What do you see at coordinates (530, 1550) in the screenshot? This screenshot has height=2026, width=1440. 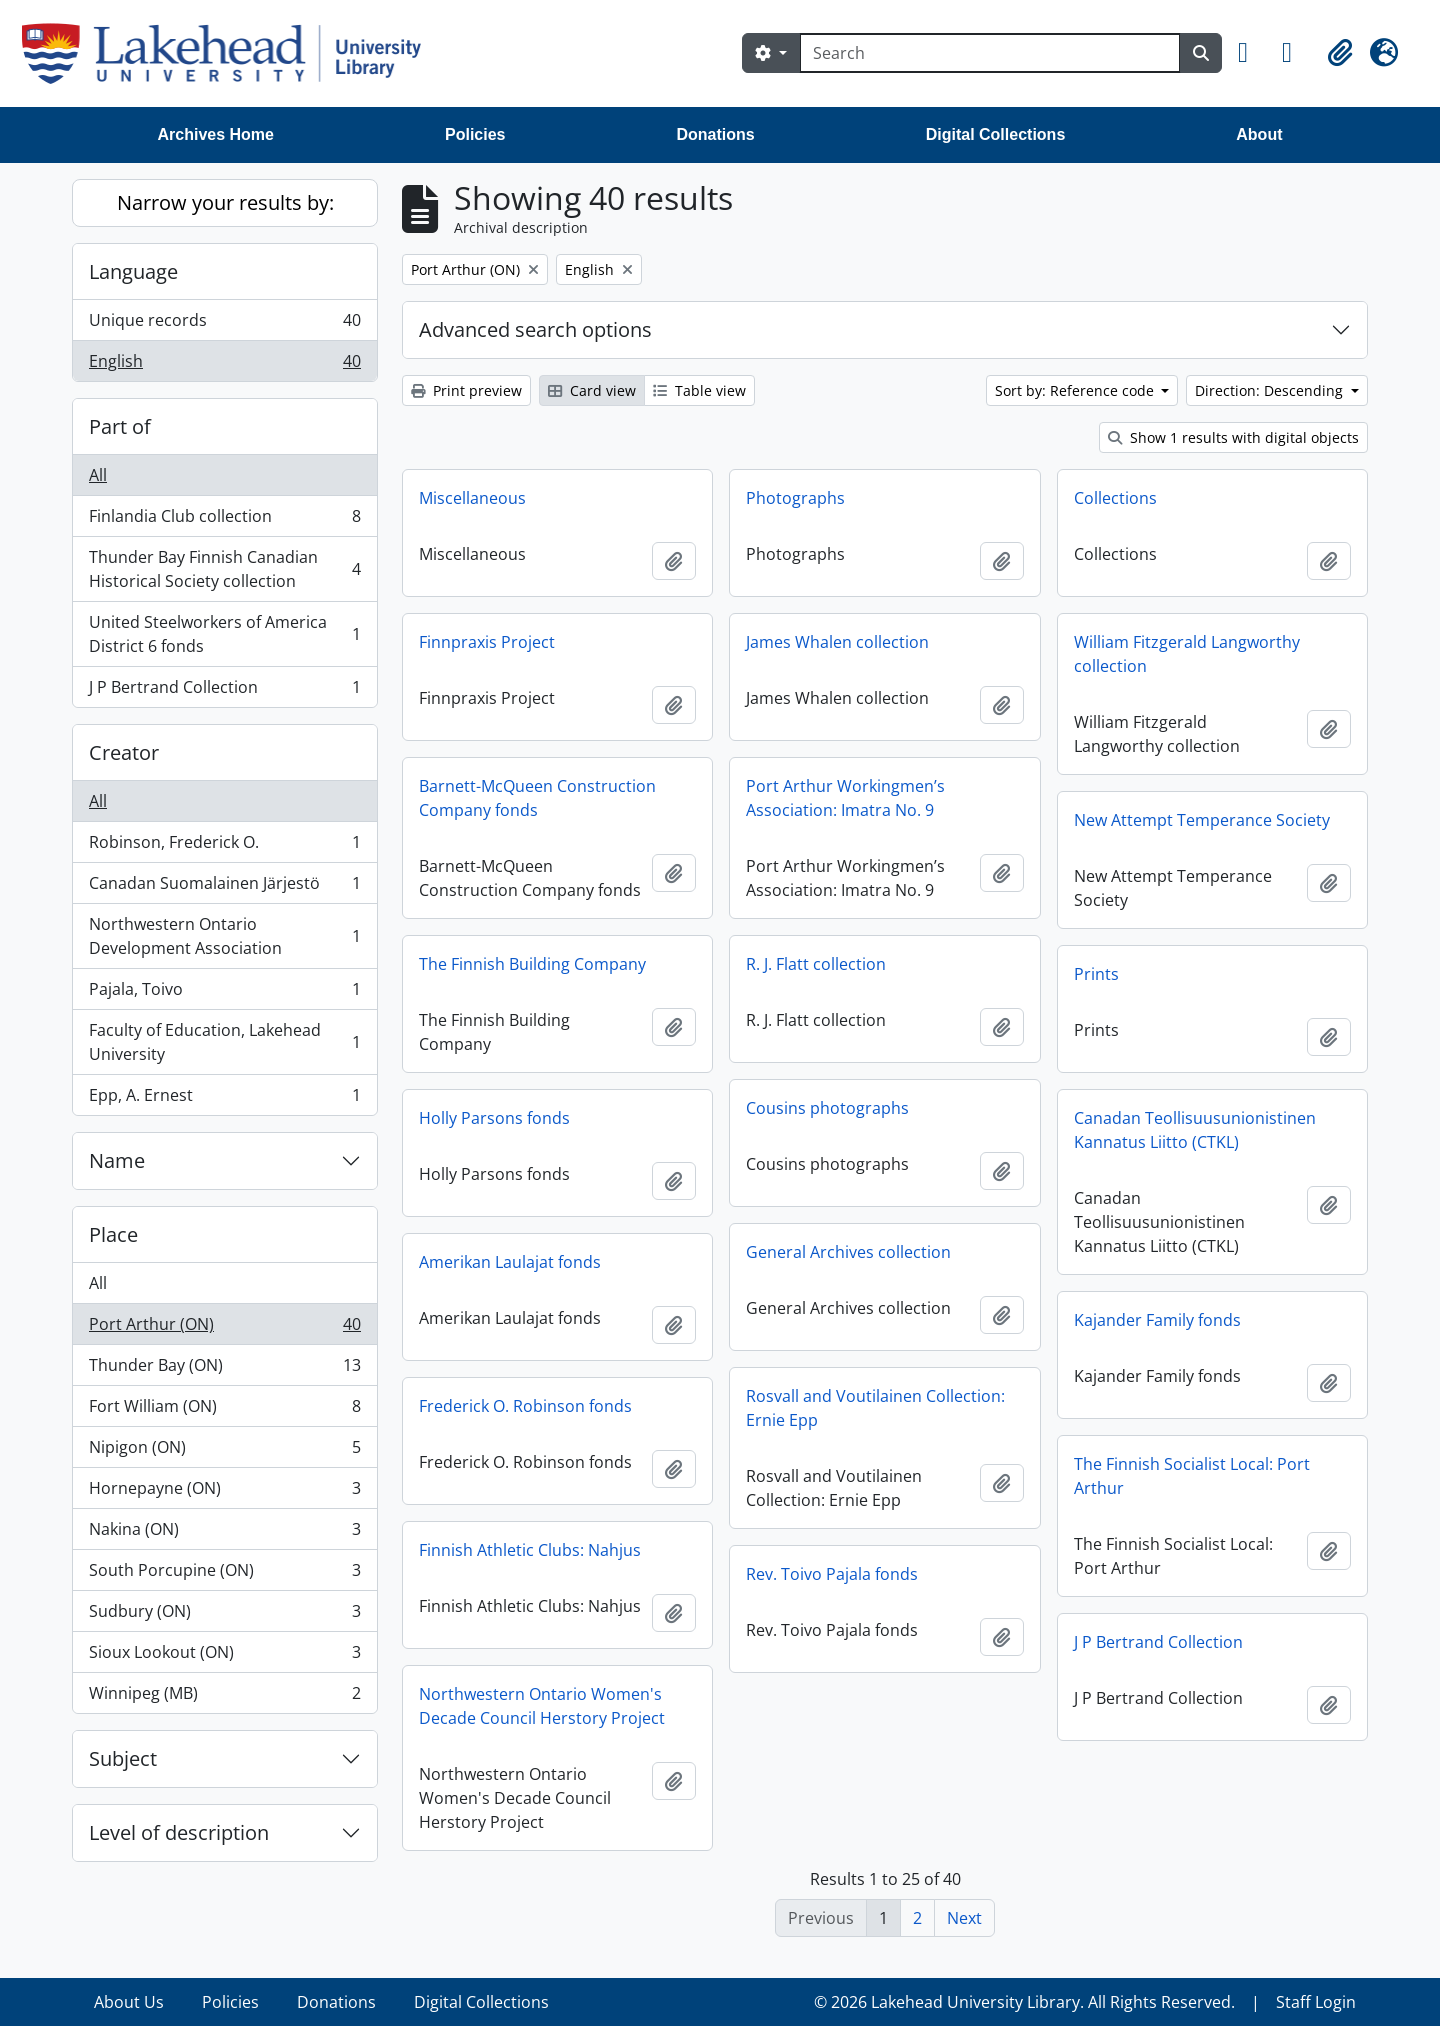 I see `Finnish Athletic Clubs: Nahjus` at bounding box center [530, 1550].